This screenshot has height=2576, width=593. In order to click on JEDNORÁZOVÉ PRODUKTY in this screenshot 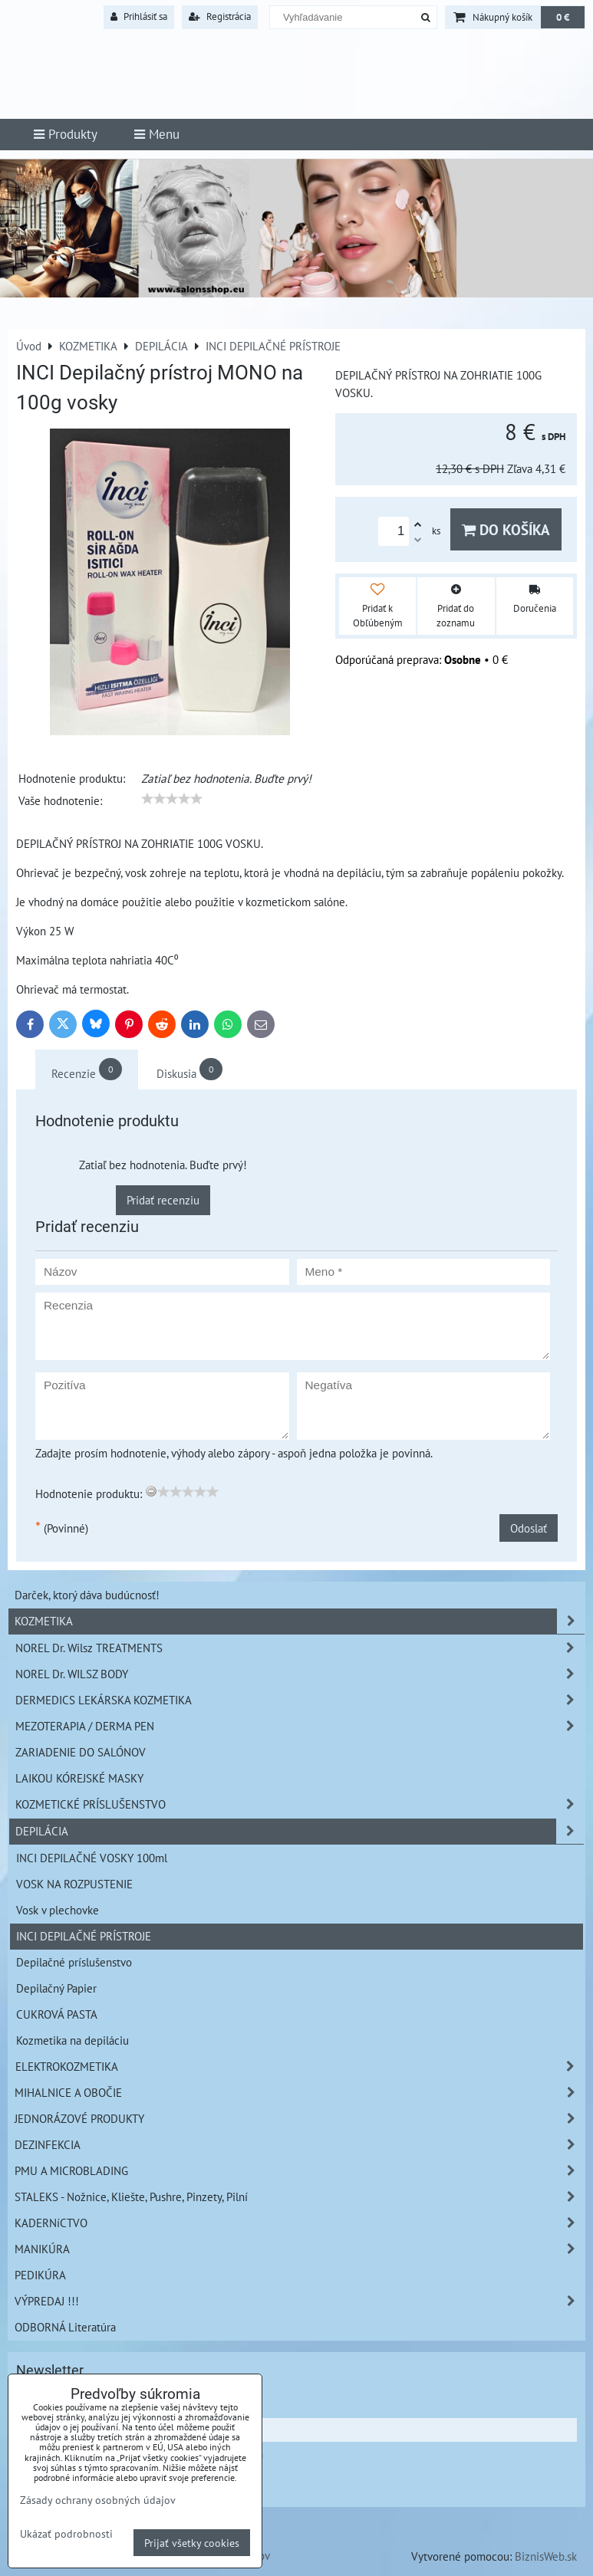, I will do `click(300, 2118)`.